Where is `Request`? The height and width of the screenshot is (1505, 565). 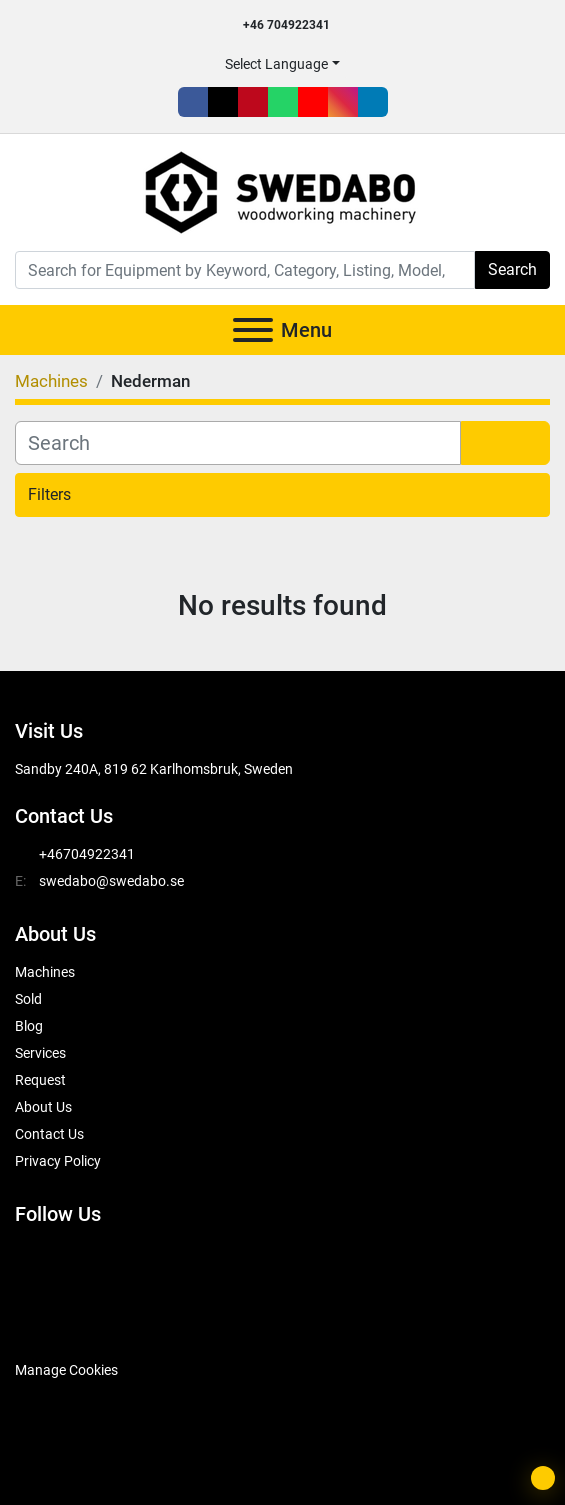
Request is located at coordinates (40, 1080).